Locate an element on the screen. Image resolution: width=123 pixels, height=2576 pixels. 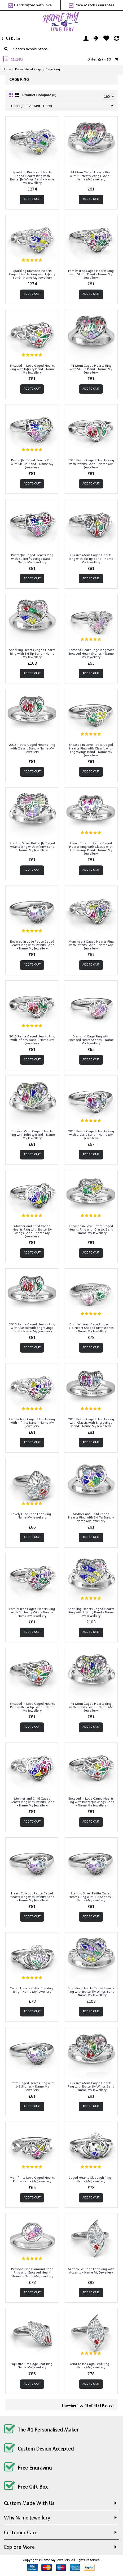
Mint to Be Cage Leaf Ring with Accents - Name My Jewellery is located at coordinates (91, 2270).